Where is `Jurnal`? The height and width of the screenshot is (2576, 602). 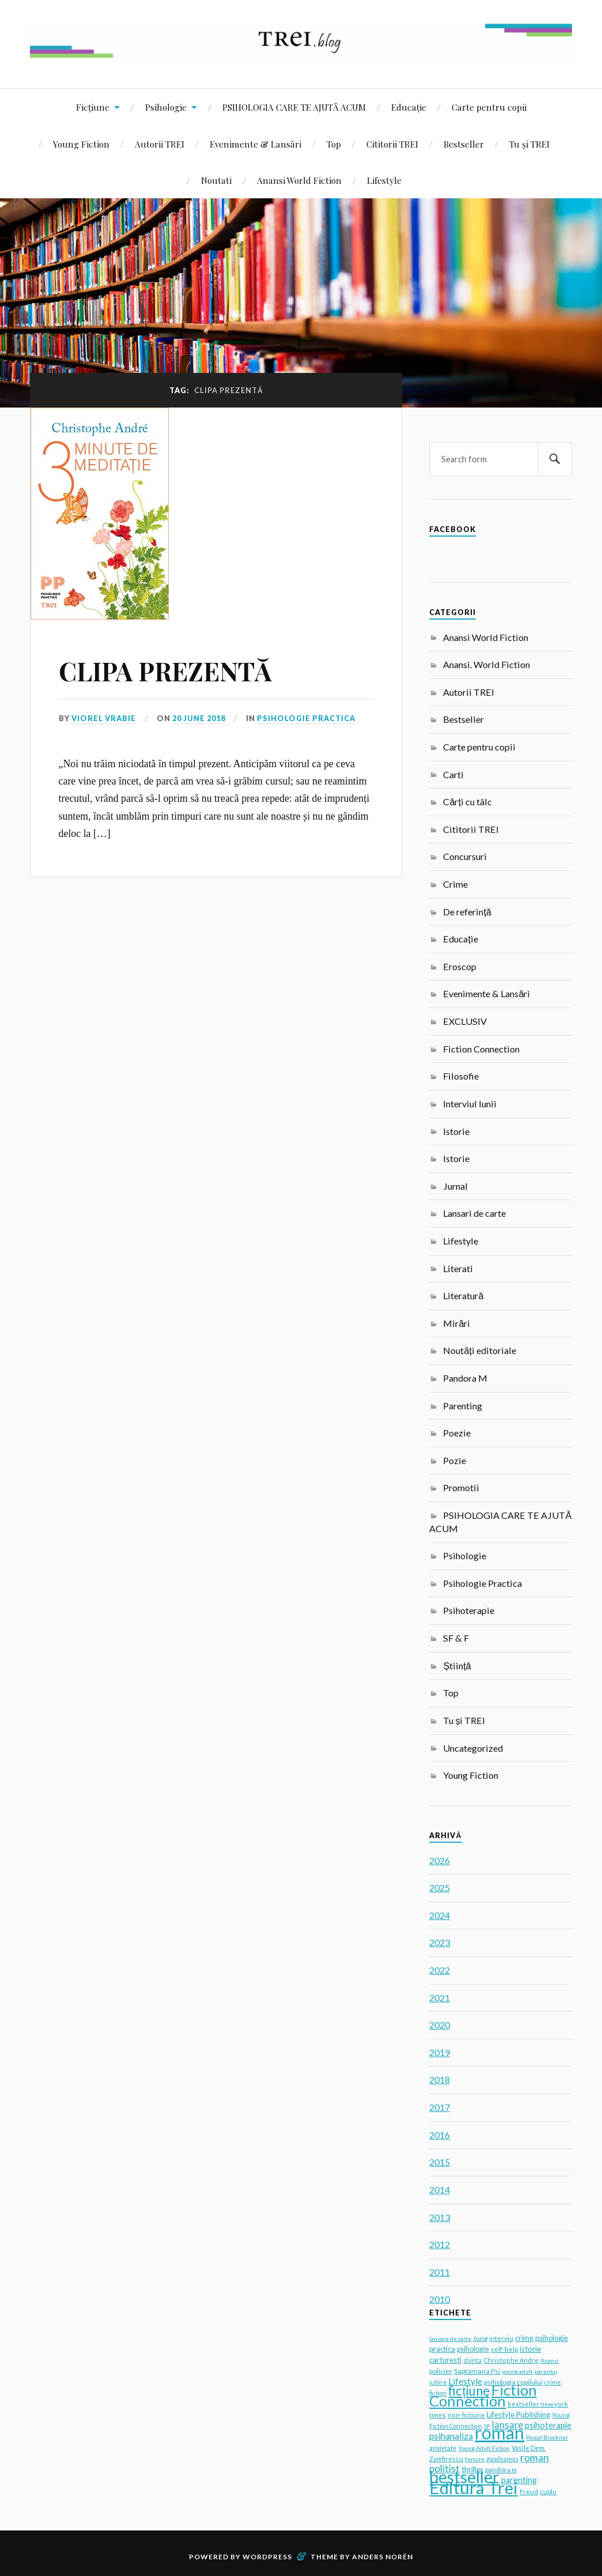 Jurnal is located at coordinates (455, 1185).